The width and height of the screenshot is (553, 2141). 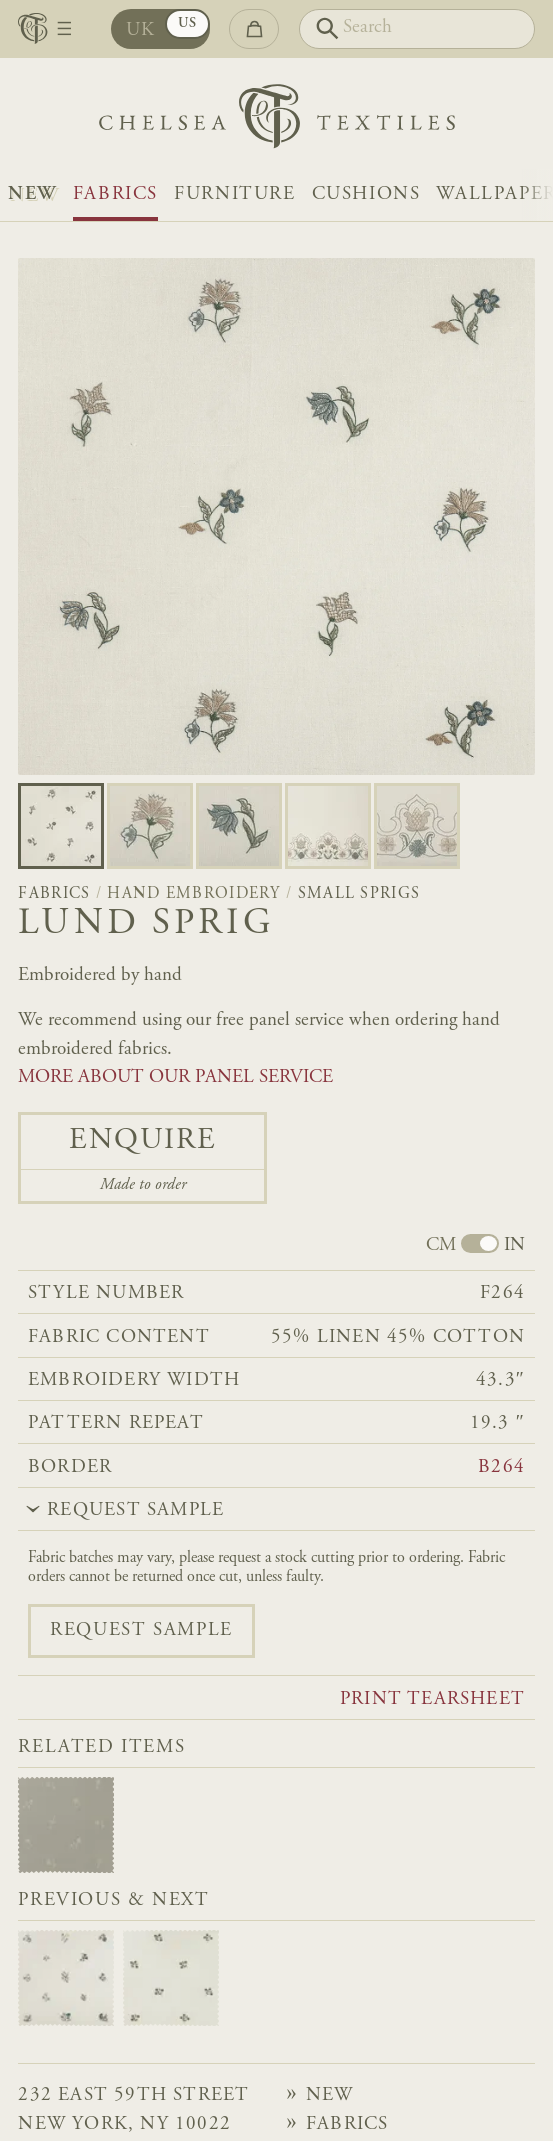 I want to click on NEW, so click(x=32, y=194).